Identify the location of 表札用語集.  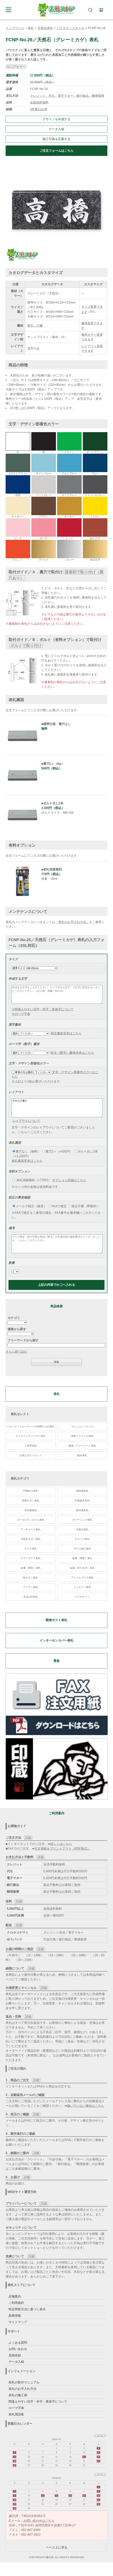
(16, 2424).